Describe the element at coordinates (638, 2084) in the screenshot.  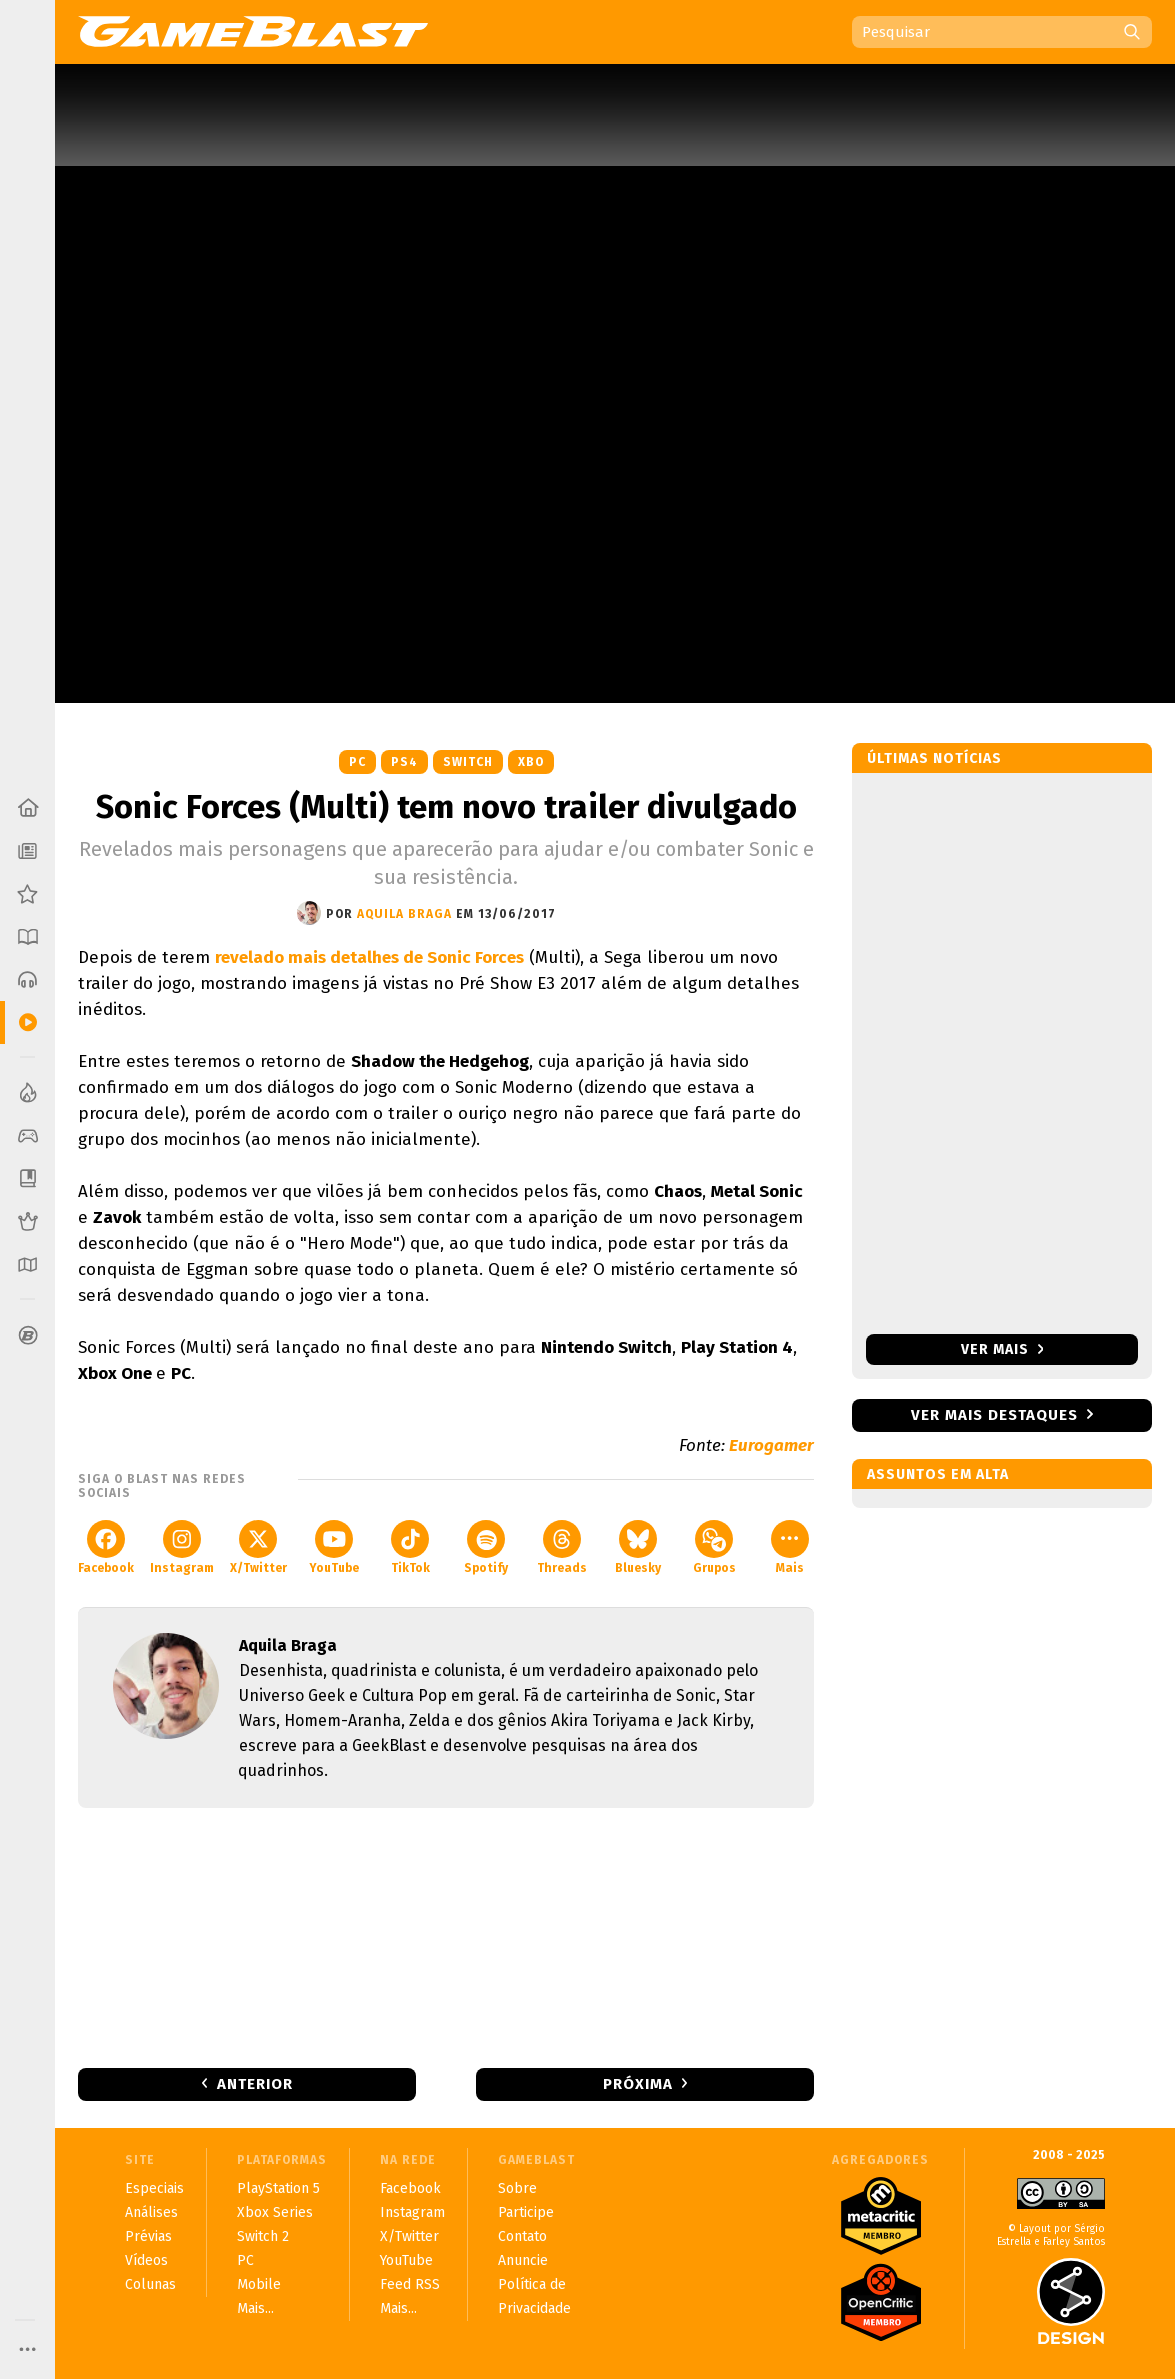
I see `Próxima` at that location.